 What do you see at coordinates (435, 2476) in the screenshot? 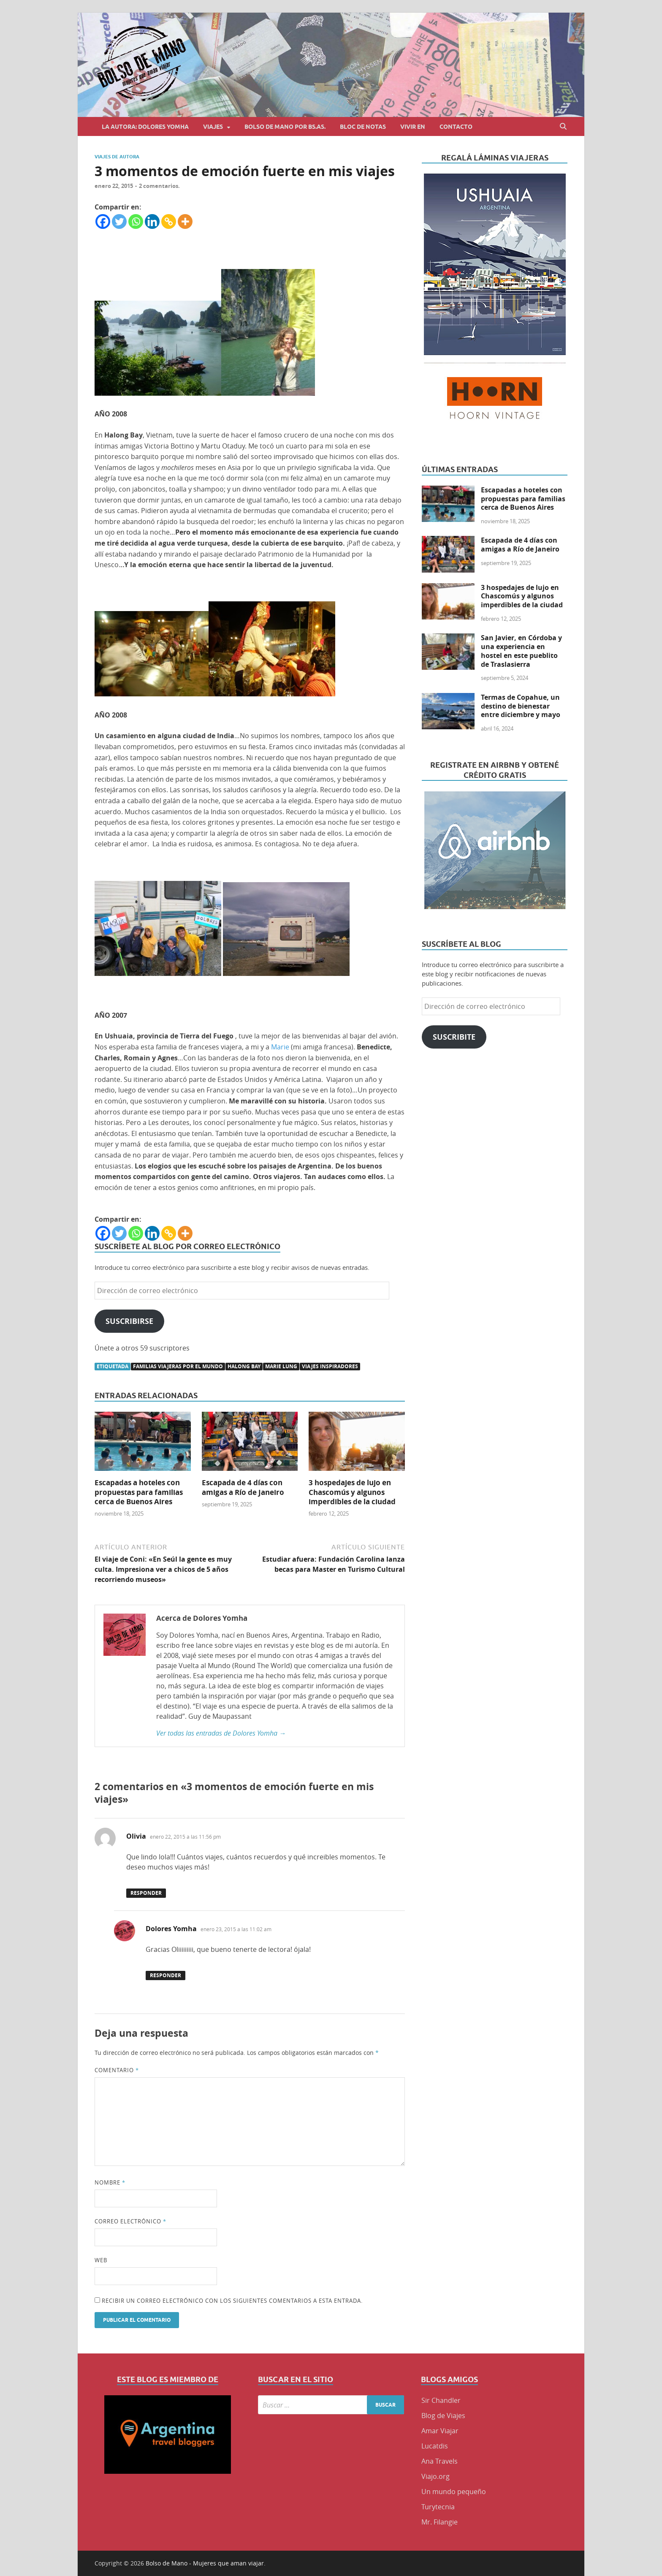
I see `Viajo.org` at bounding box center [435, 2476].